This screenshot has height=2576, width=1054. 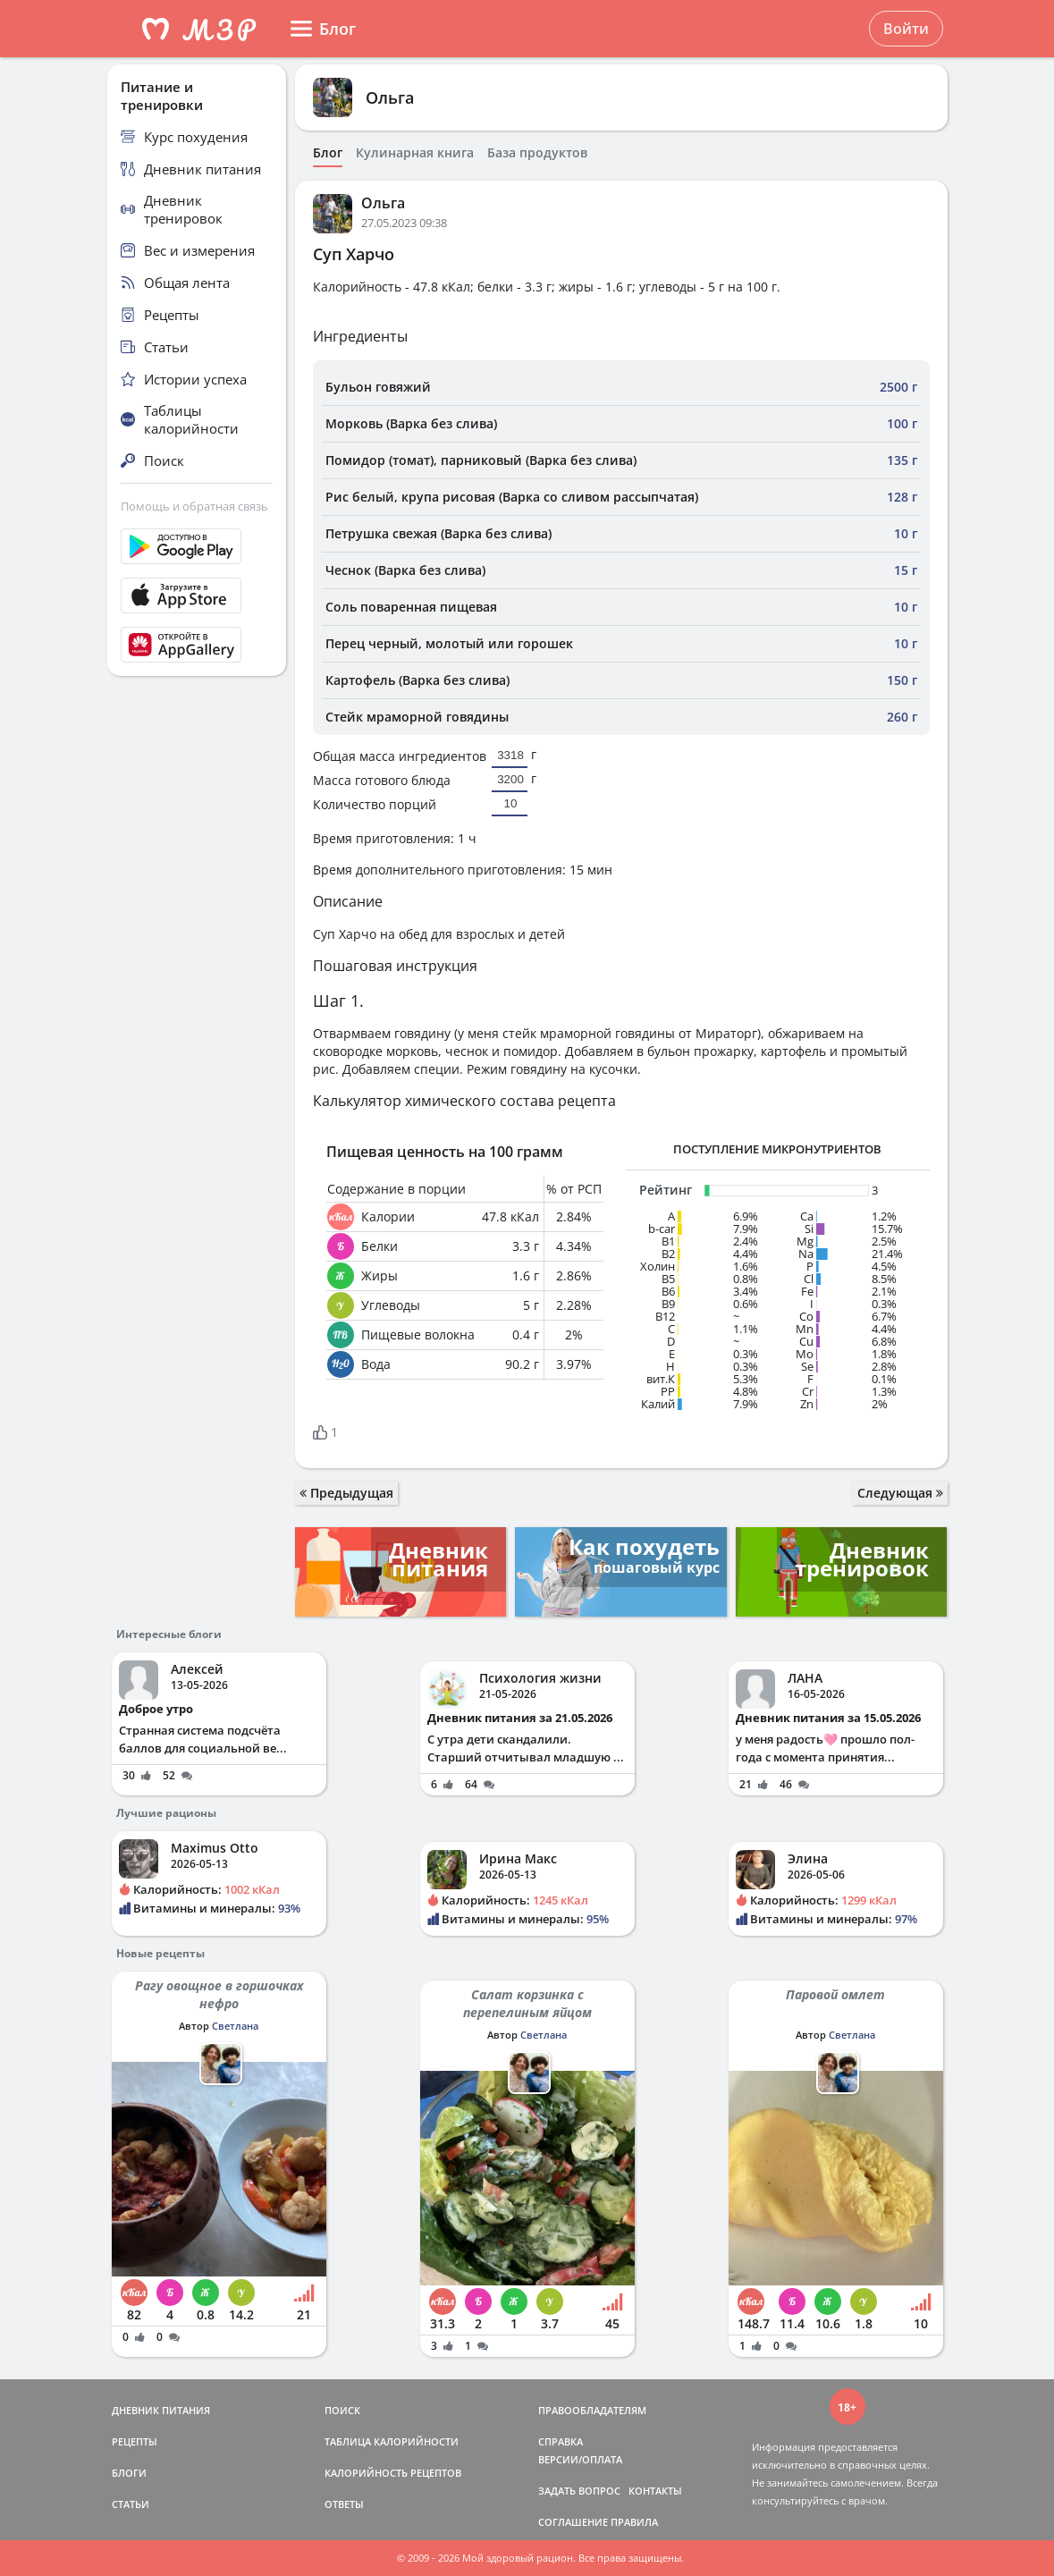 What do you see at coordinates (592, 2410) in the screenshot?
I see `ПРАВООБЛАДАТЕЛЯМ` at bounding box center [592, 2410].